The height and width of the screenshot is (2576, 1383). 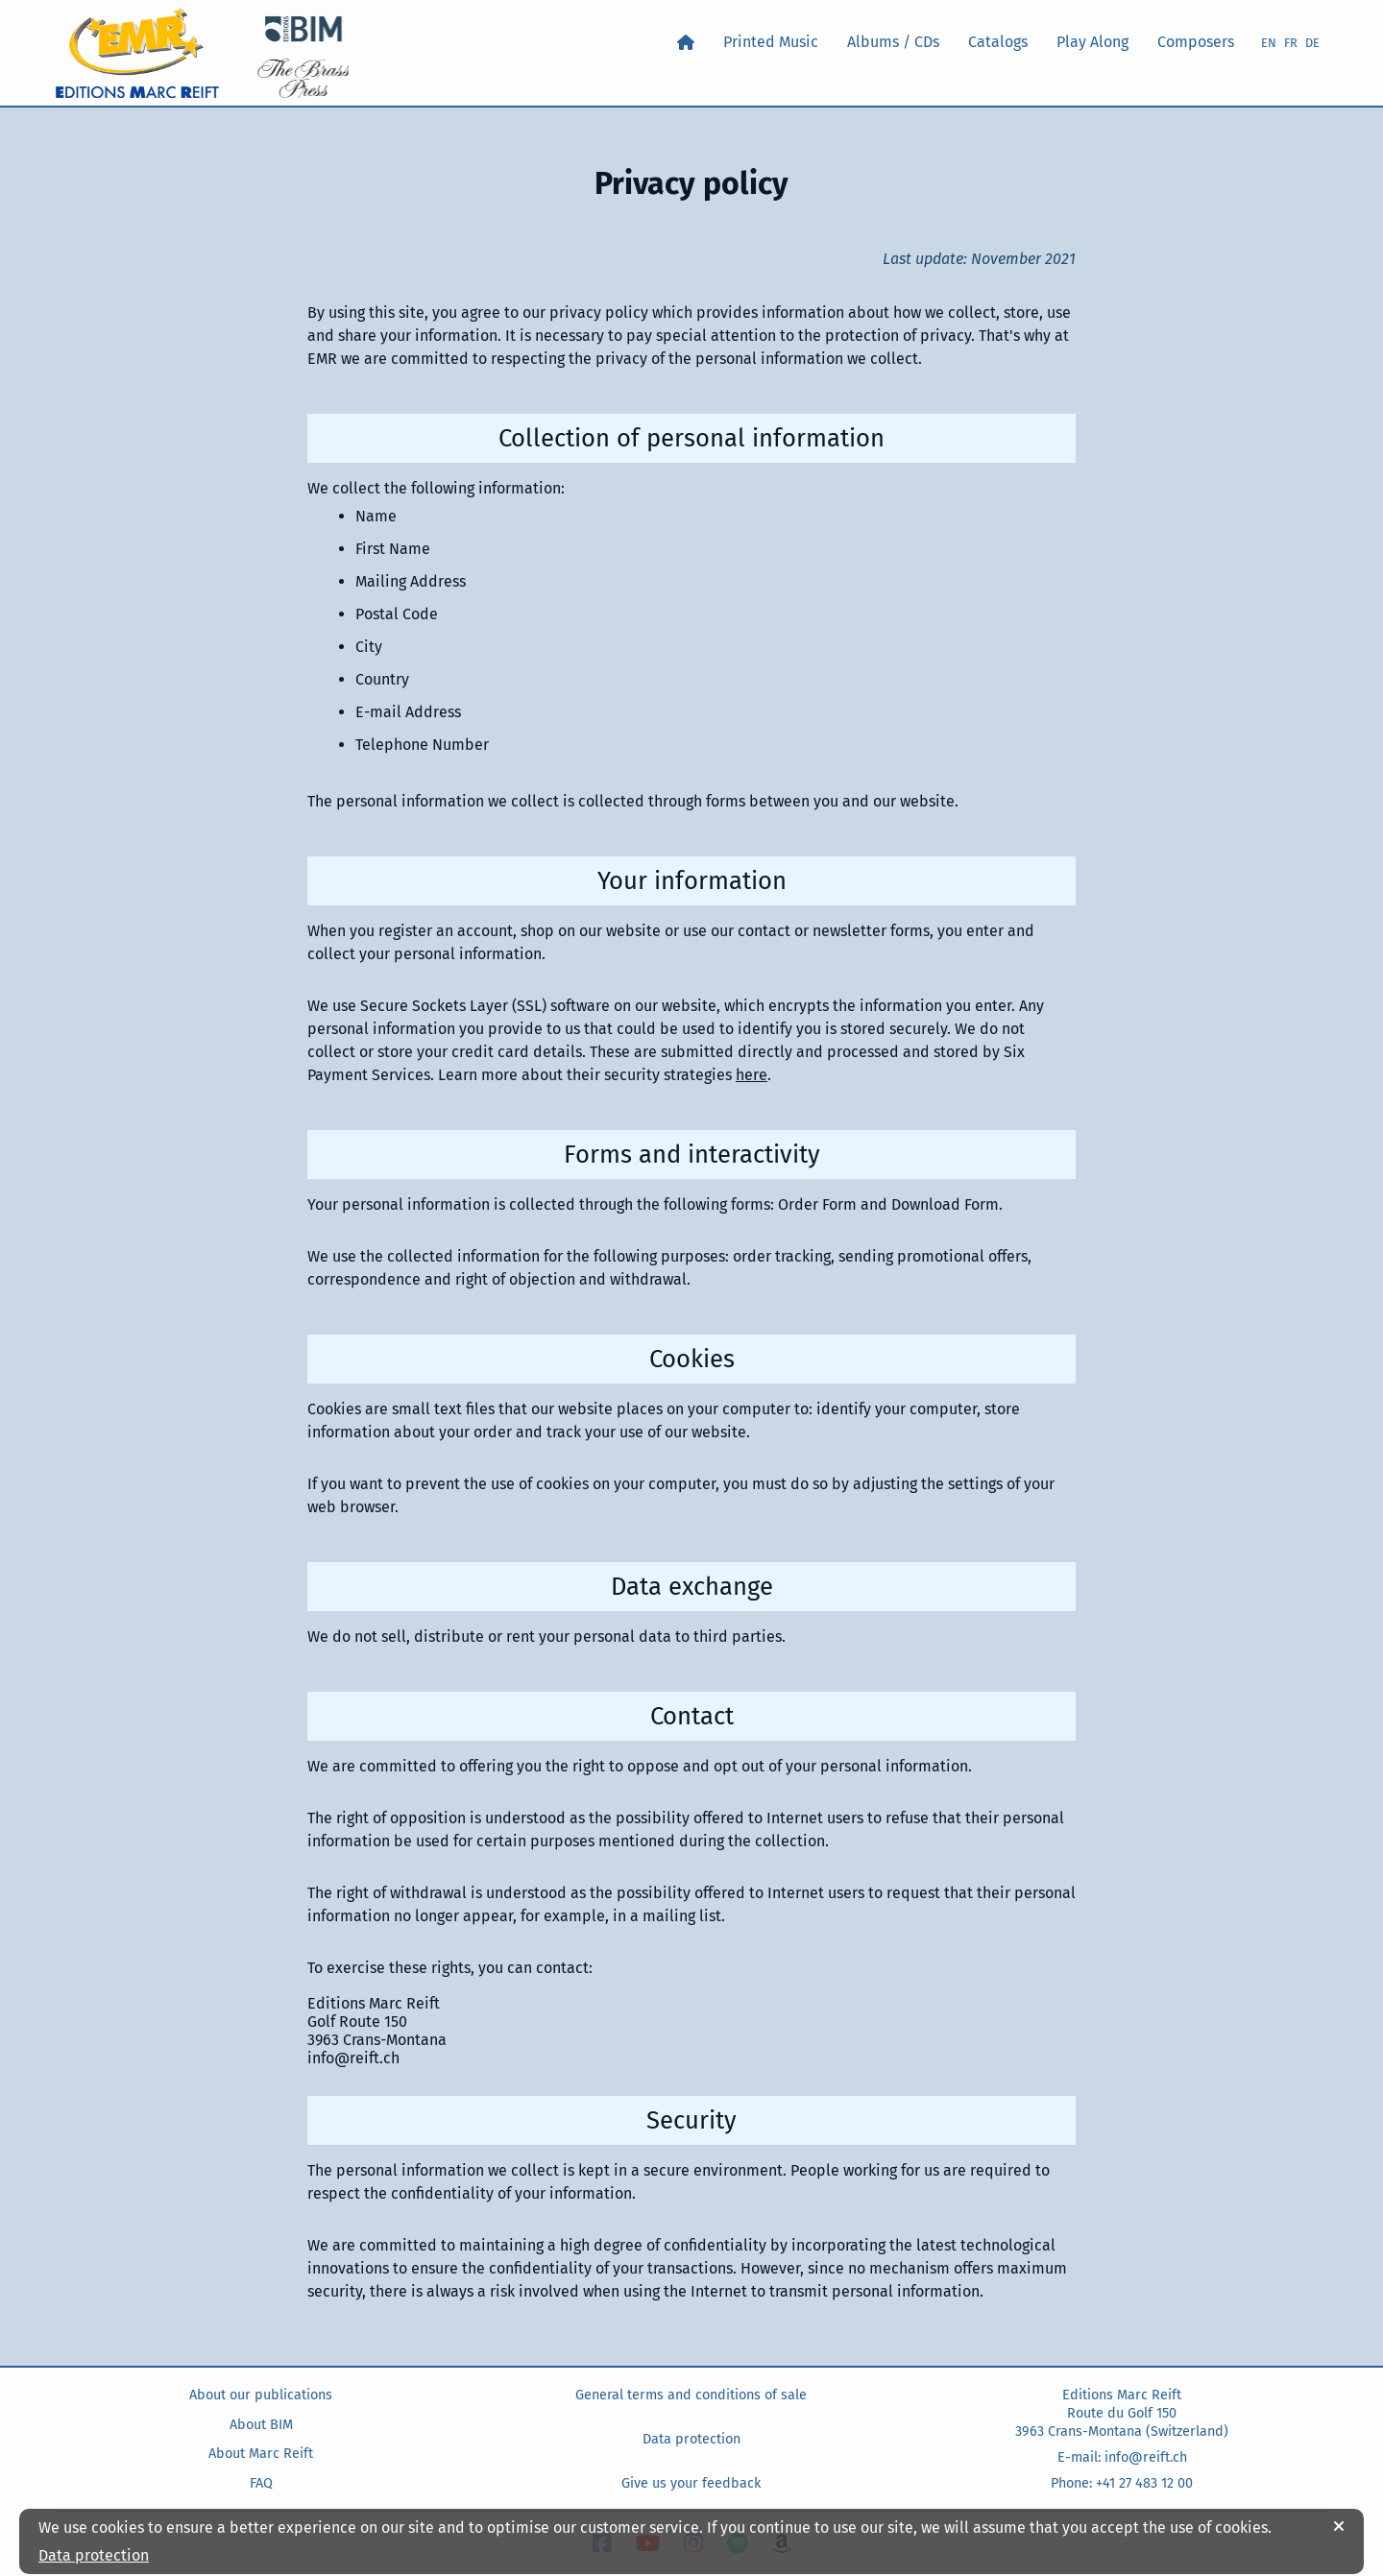 I want to click on About BIM, so click(x=261, y=2425).